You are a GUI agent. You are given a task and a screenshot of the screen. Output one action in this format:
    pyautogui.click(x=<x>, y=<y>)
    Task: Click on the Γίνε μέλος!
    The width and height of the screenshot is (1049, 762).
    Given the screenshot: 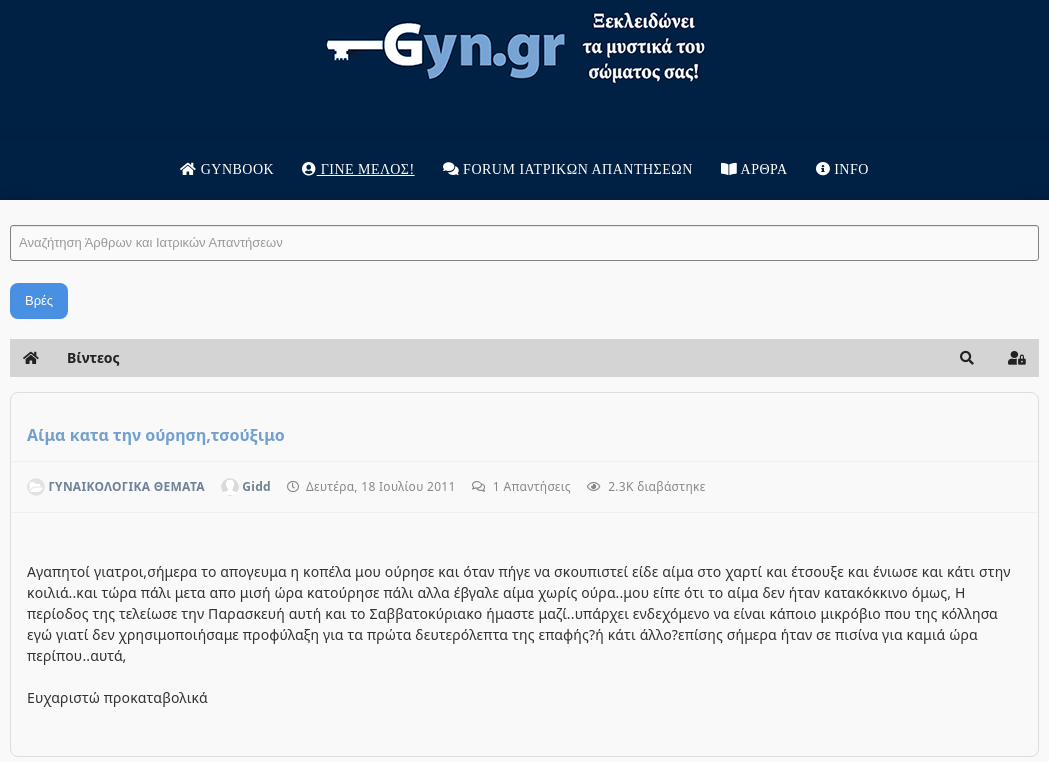 What is the action you would take?
    pyautogui.click(x=358, y=169)
    